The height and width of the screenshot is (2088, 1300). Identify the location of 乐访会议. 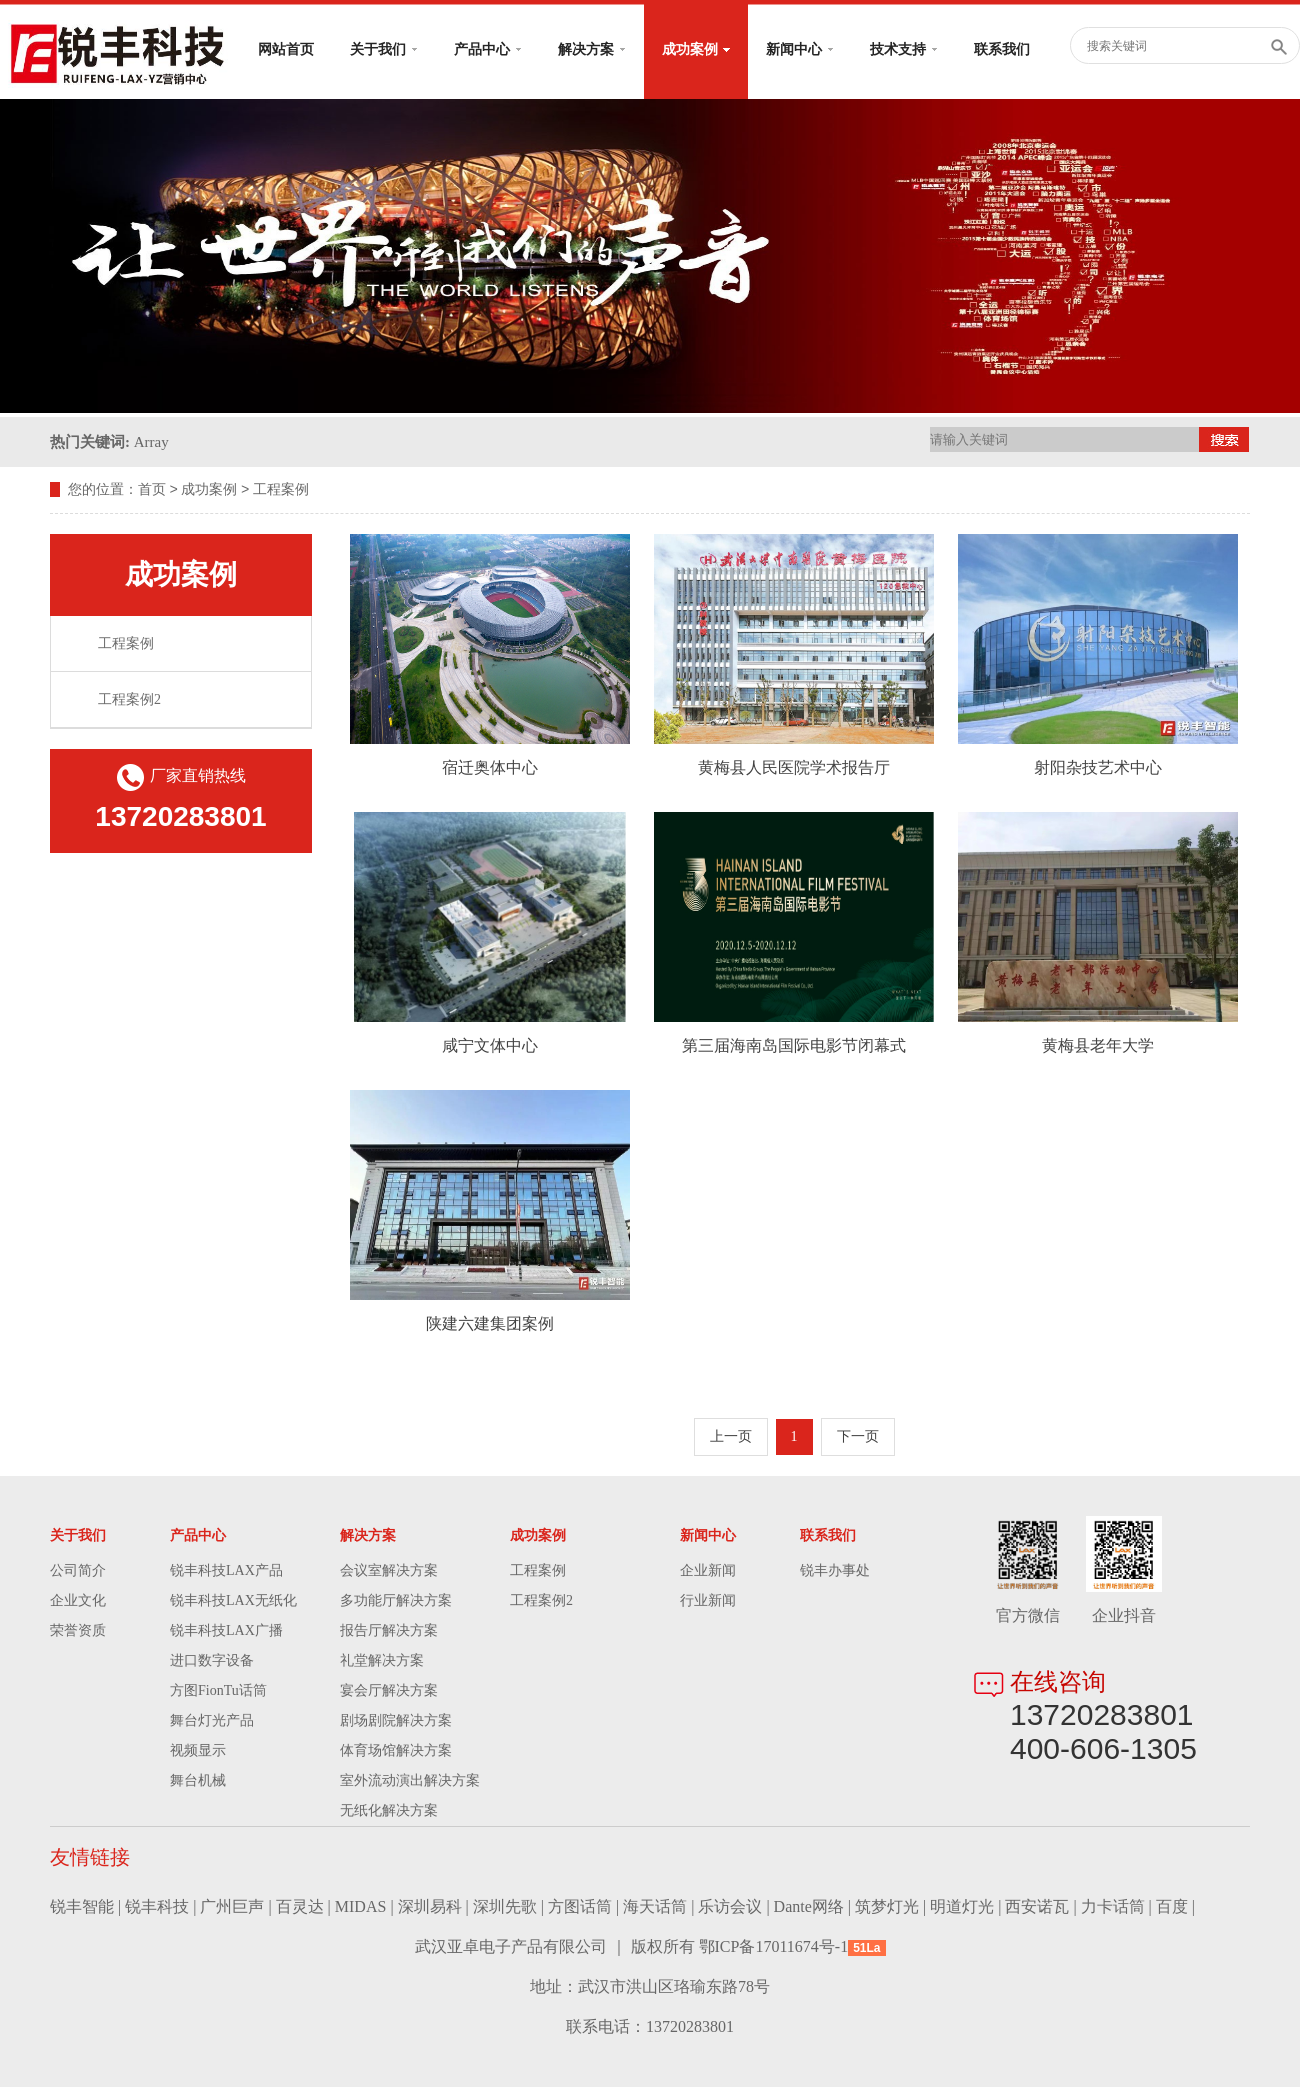
(730, 1907).